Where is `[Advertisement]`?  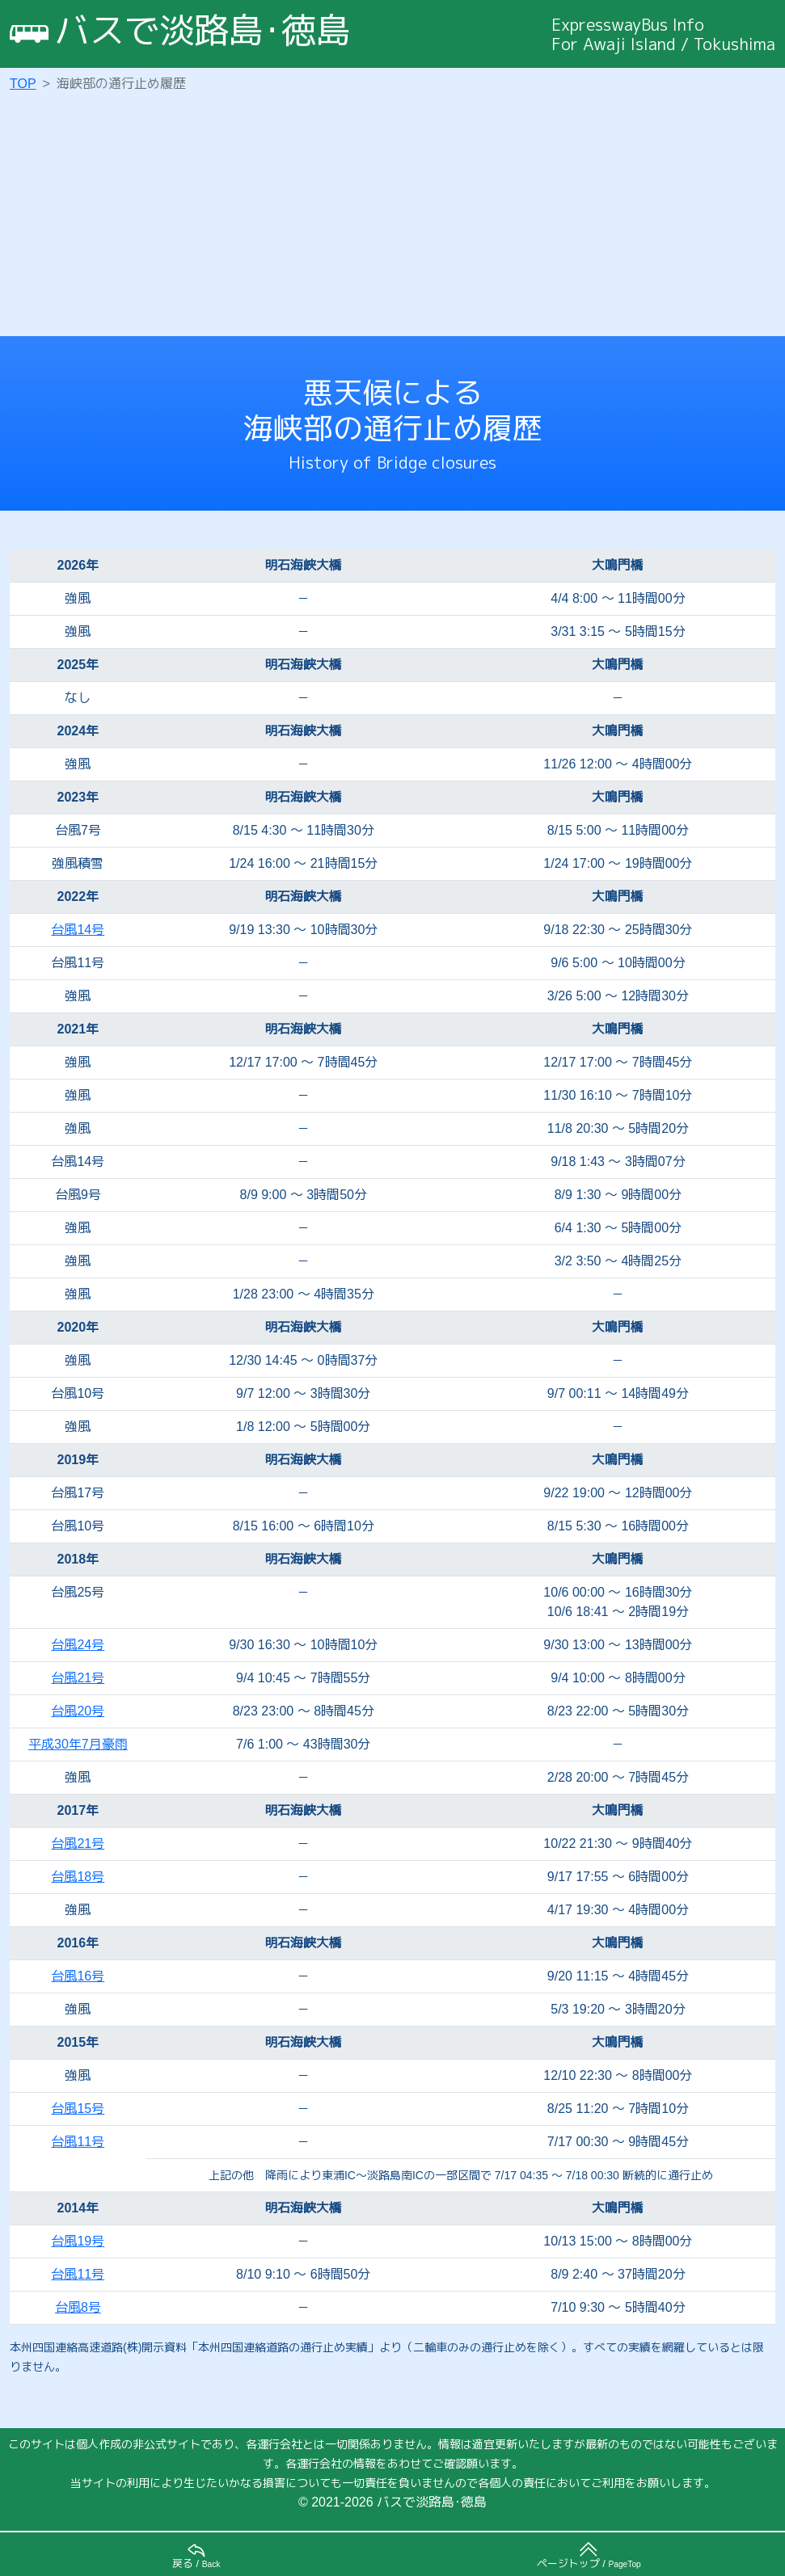
[Advertisement] is located at coordinates (397, 215).